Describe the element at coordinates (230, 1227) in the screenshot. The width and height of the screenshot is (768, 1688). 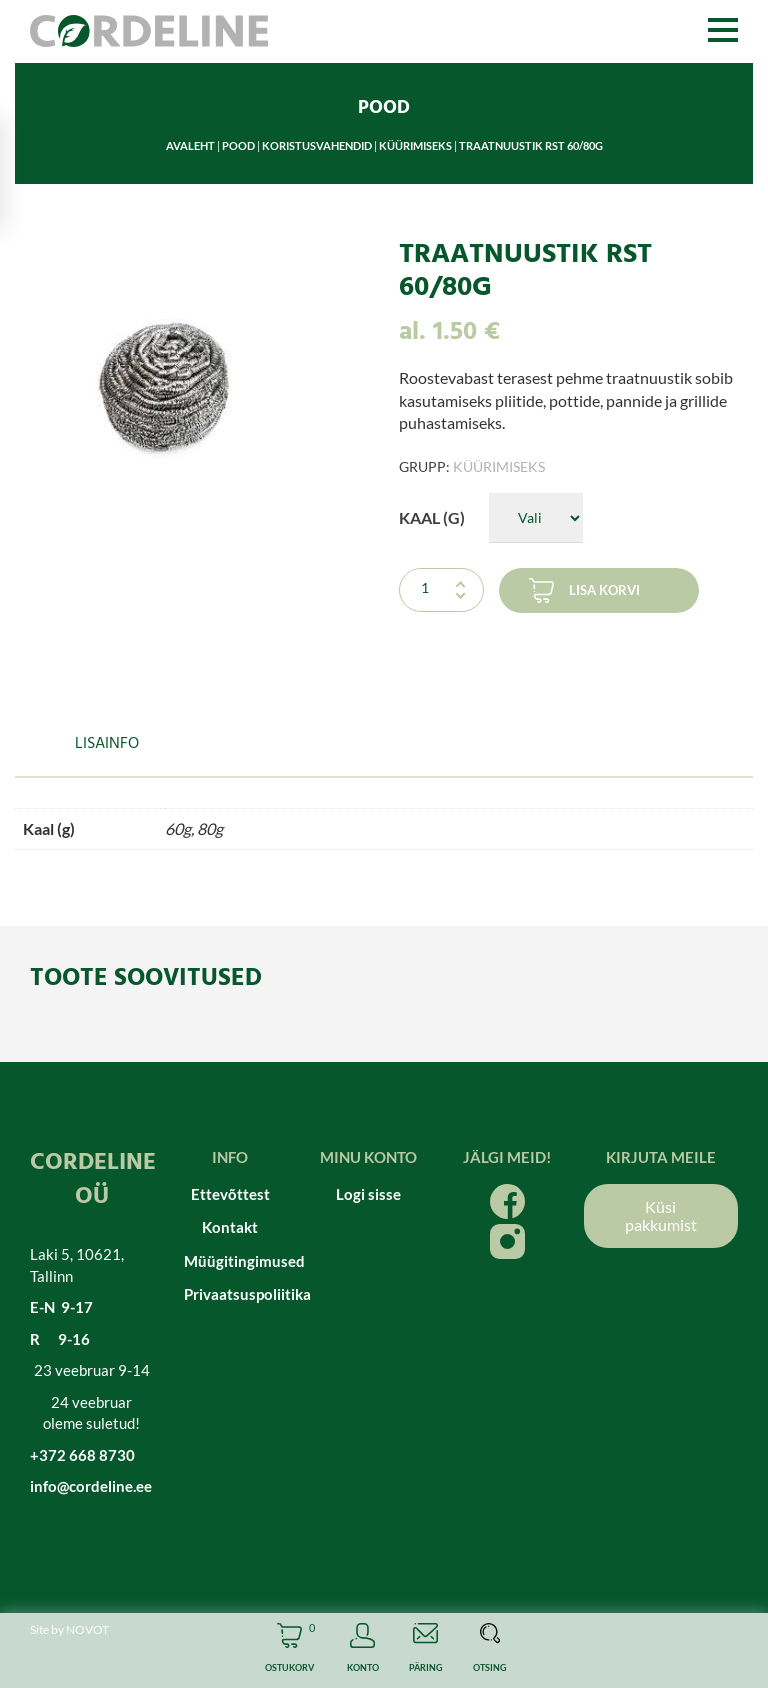
I see `Kontakt` at that location.